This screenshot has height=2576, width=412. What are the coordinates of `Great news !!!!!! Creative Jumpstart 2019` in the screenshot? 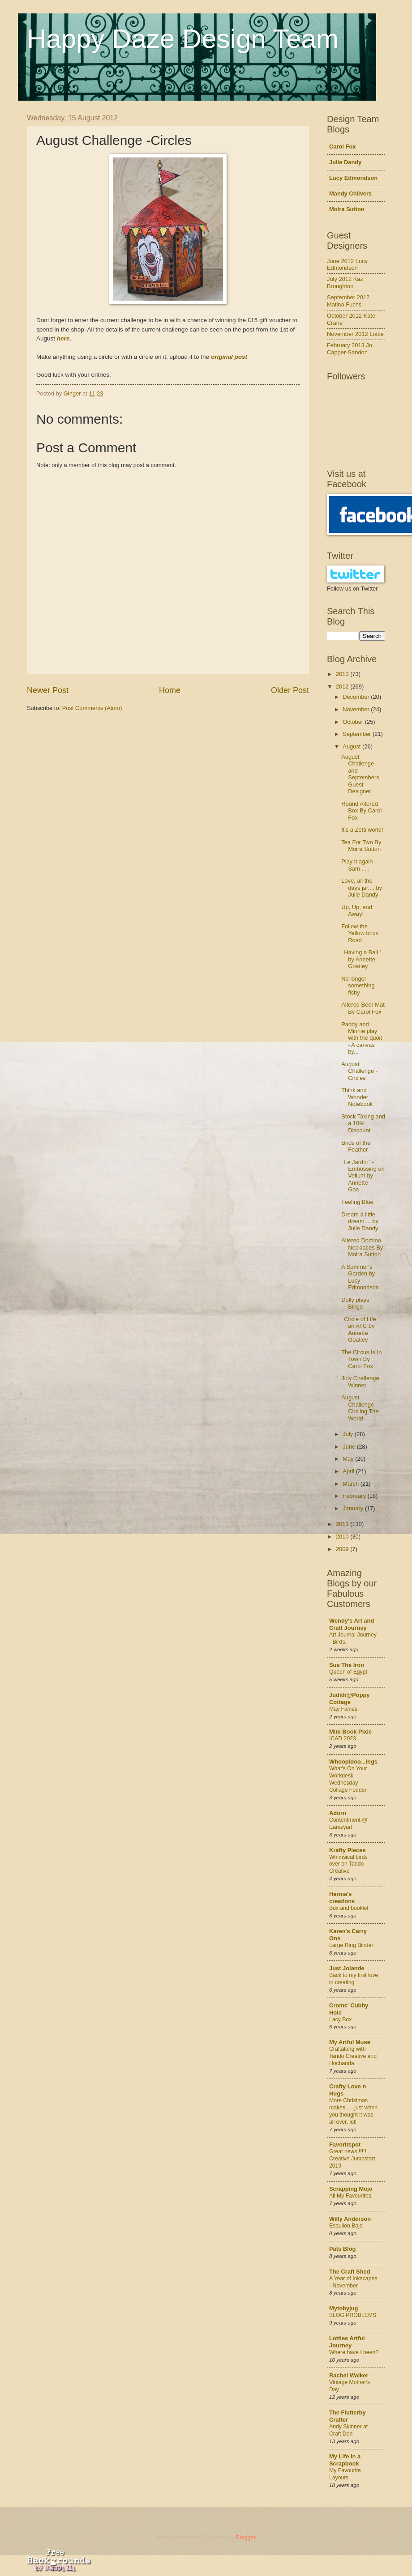 It's located at (352, 2158).